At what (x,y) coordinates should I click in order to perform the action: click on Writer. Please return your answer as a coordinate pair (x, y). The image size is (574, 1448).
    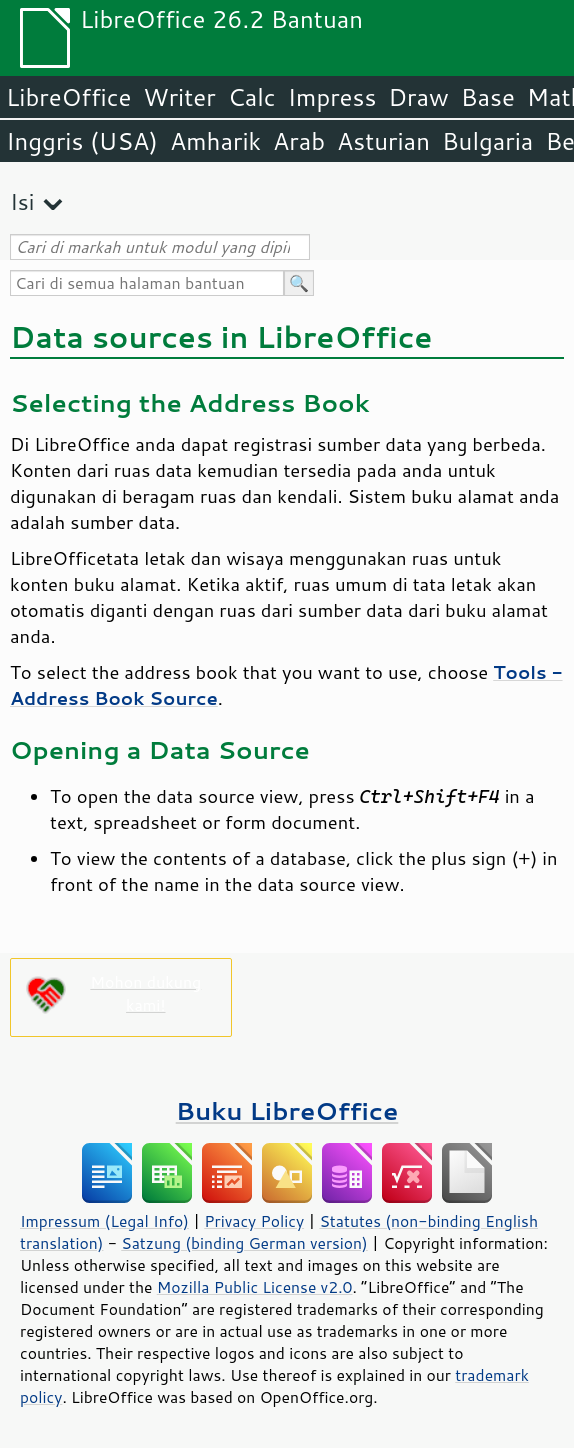
    Looking at the image, I should click on (179, 97).